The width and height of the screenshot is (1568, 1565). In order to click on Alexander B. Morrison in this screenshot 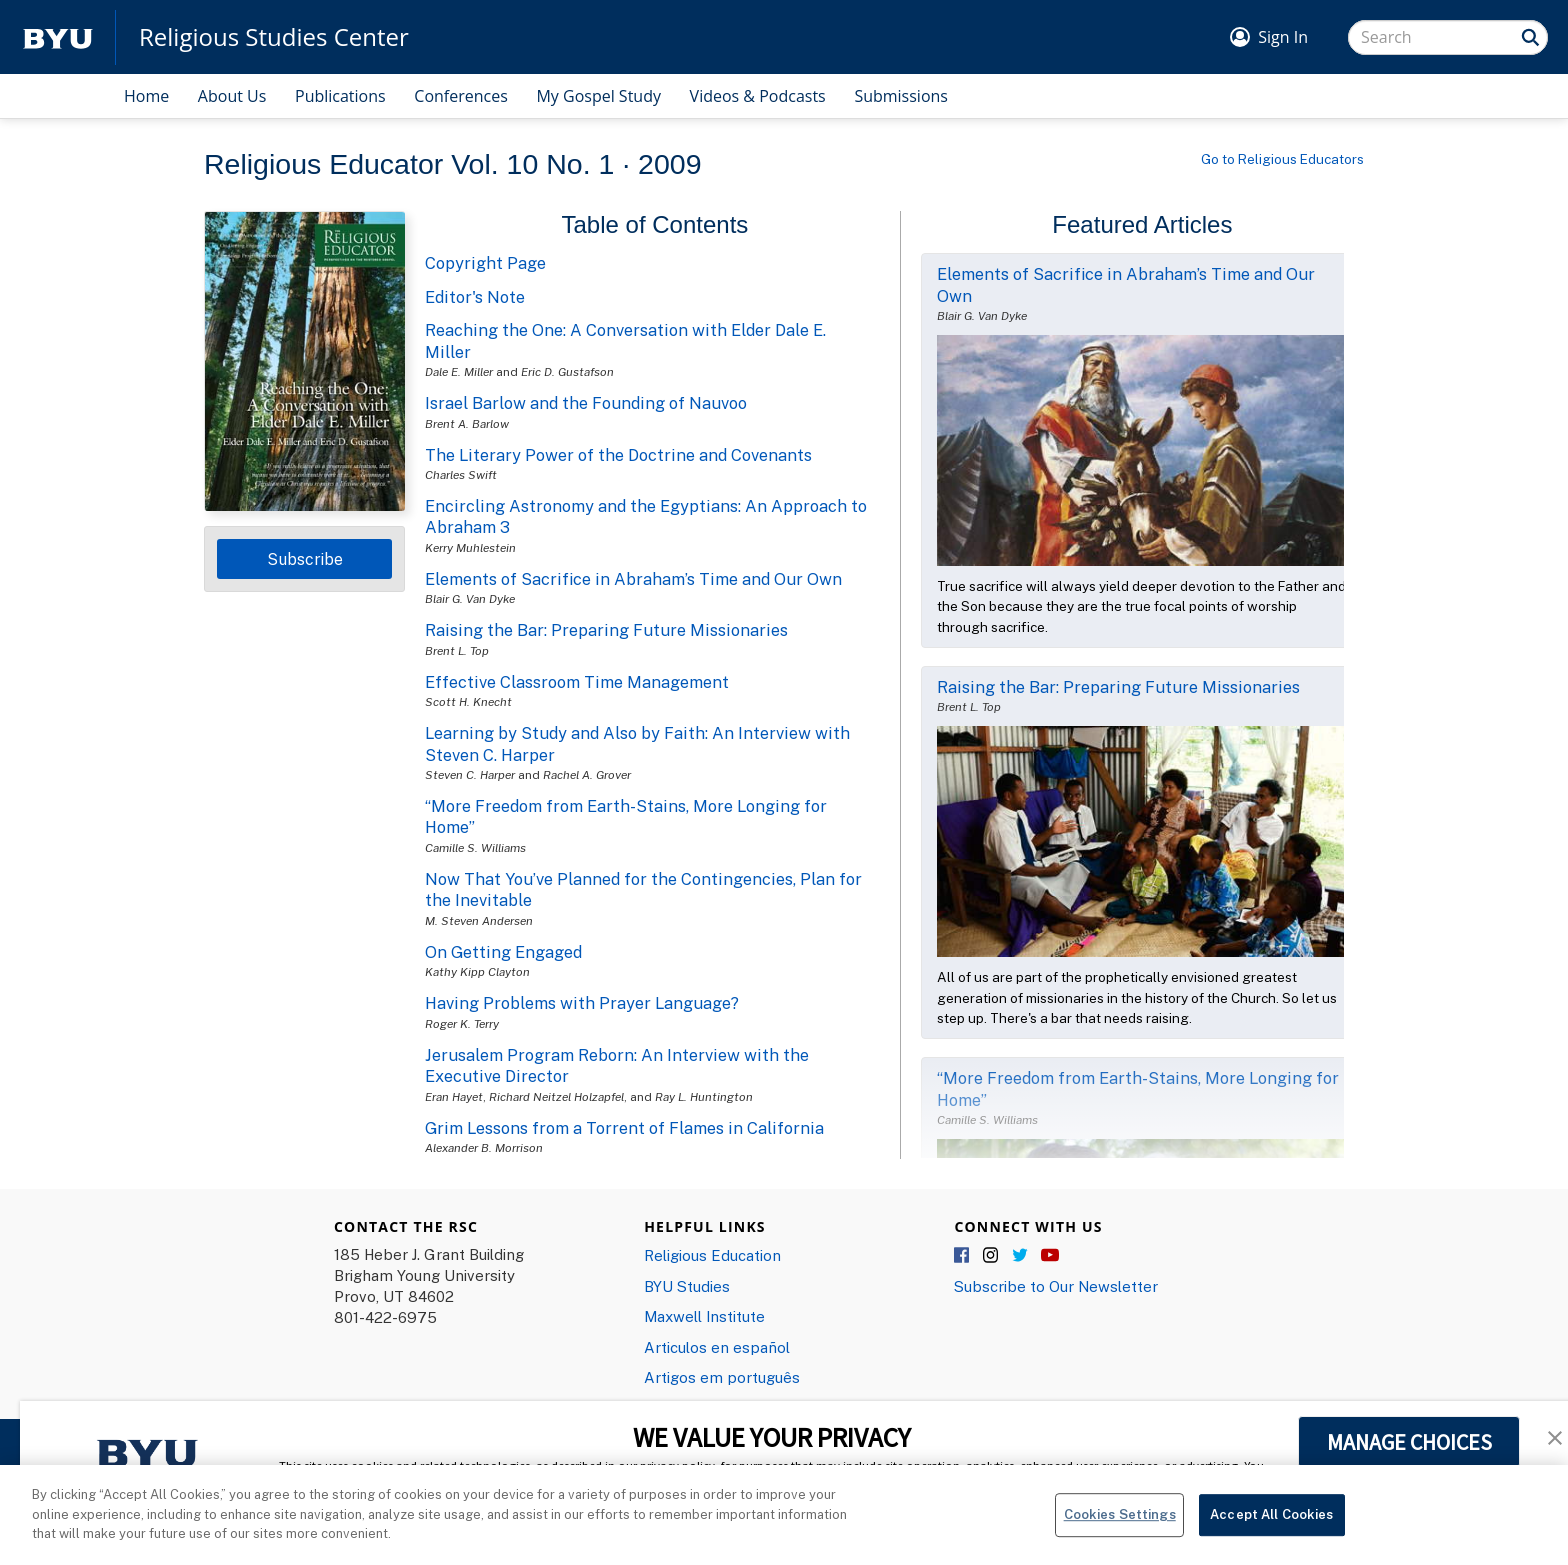, I will do `click(484, 1147)`.